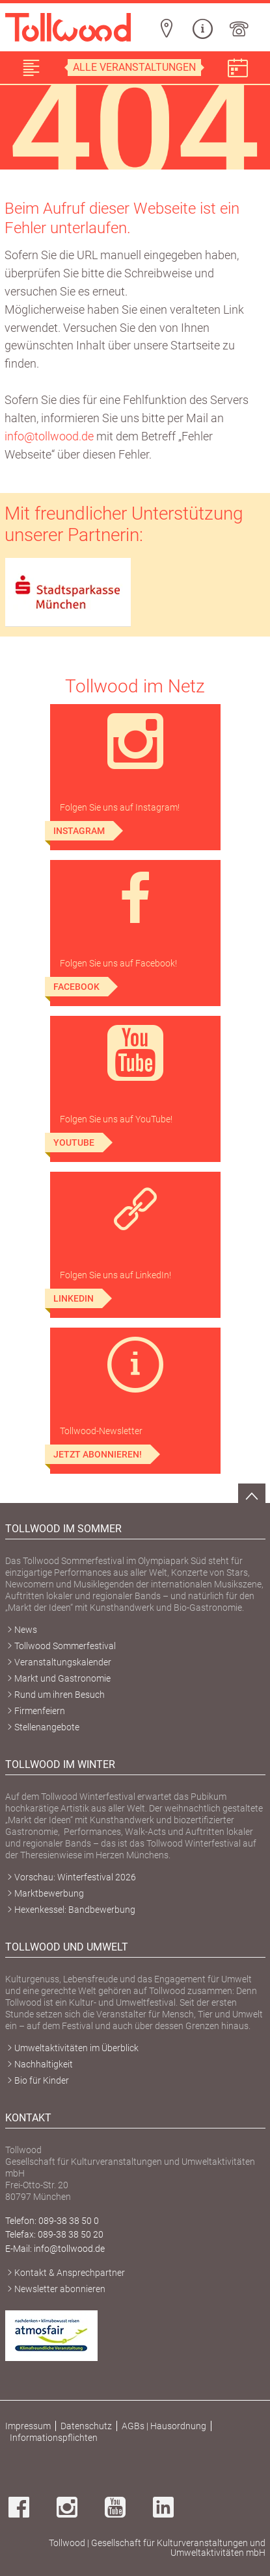 The image size is (270, 2576). I want to click on Newsletter abonnieren, so click(59, 2289).